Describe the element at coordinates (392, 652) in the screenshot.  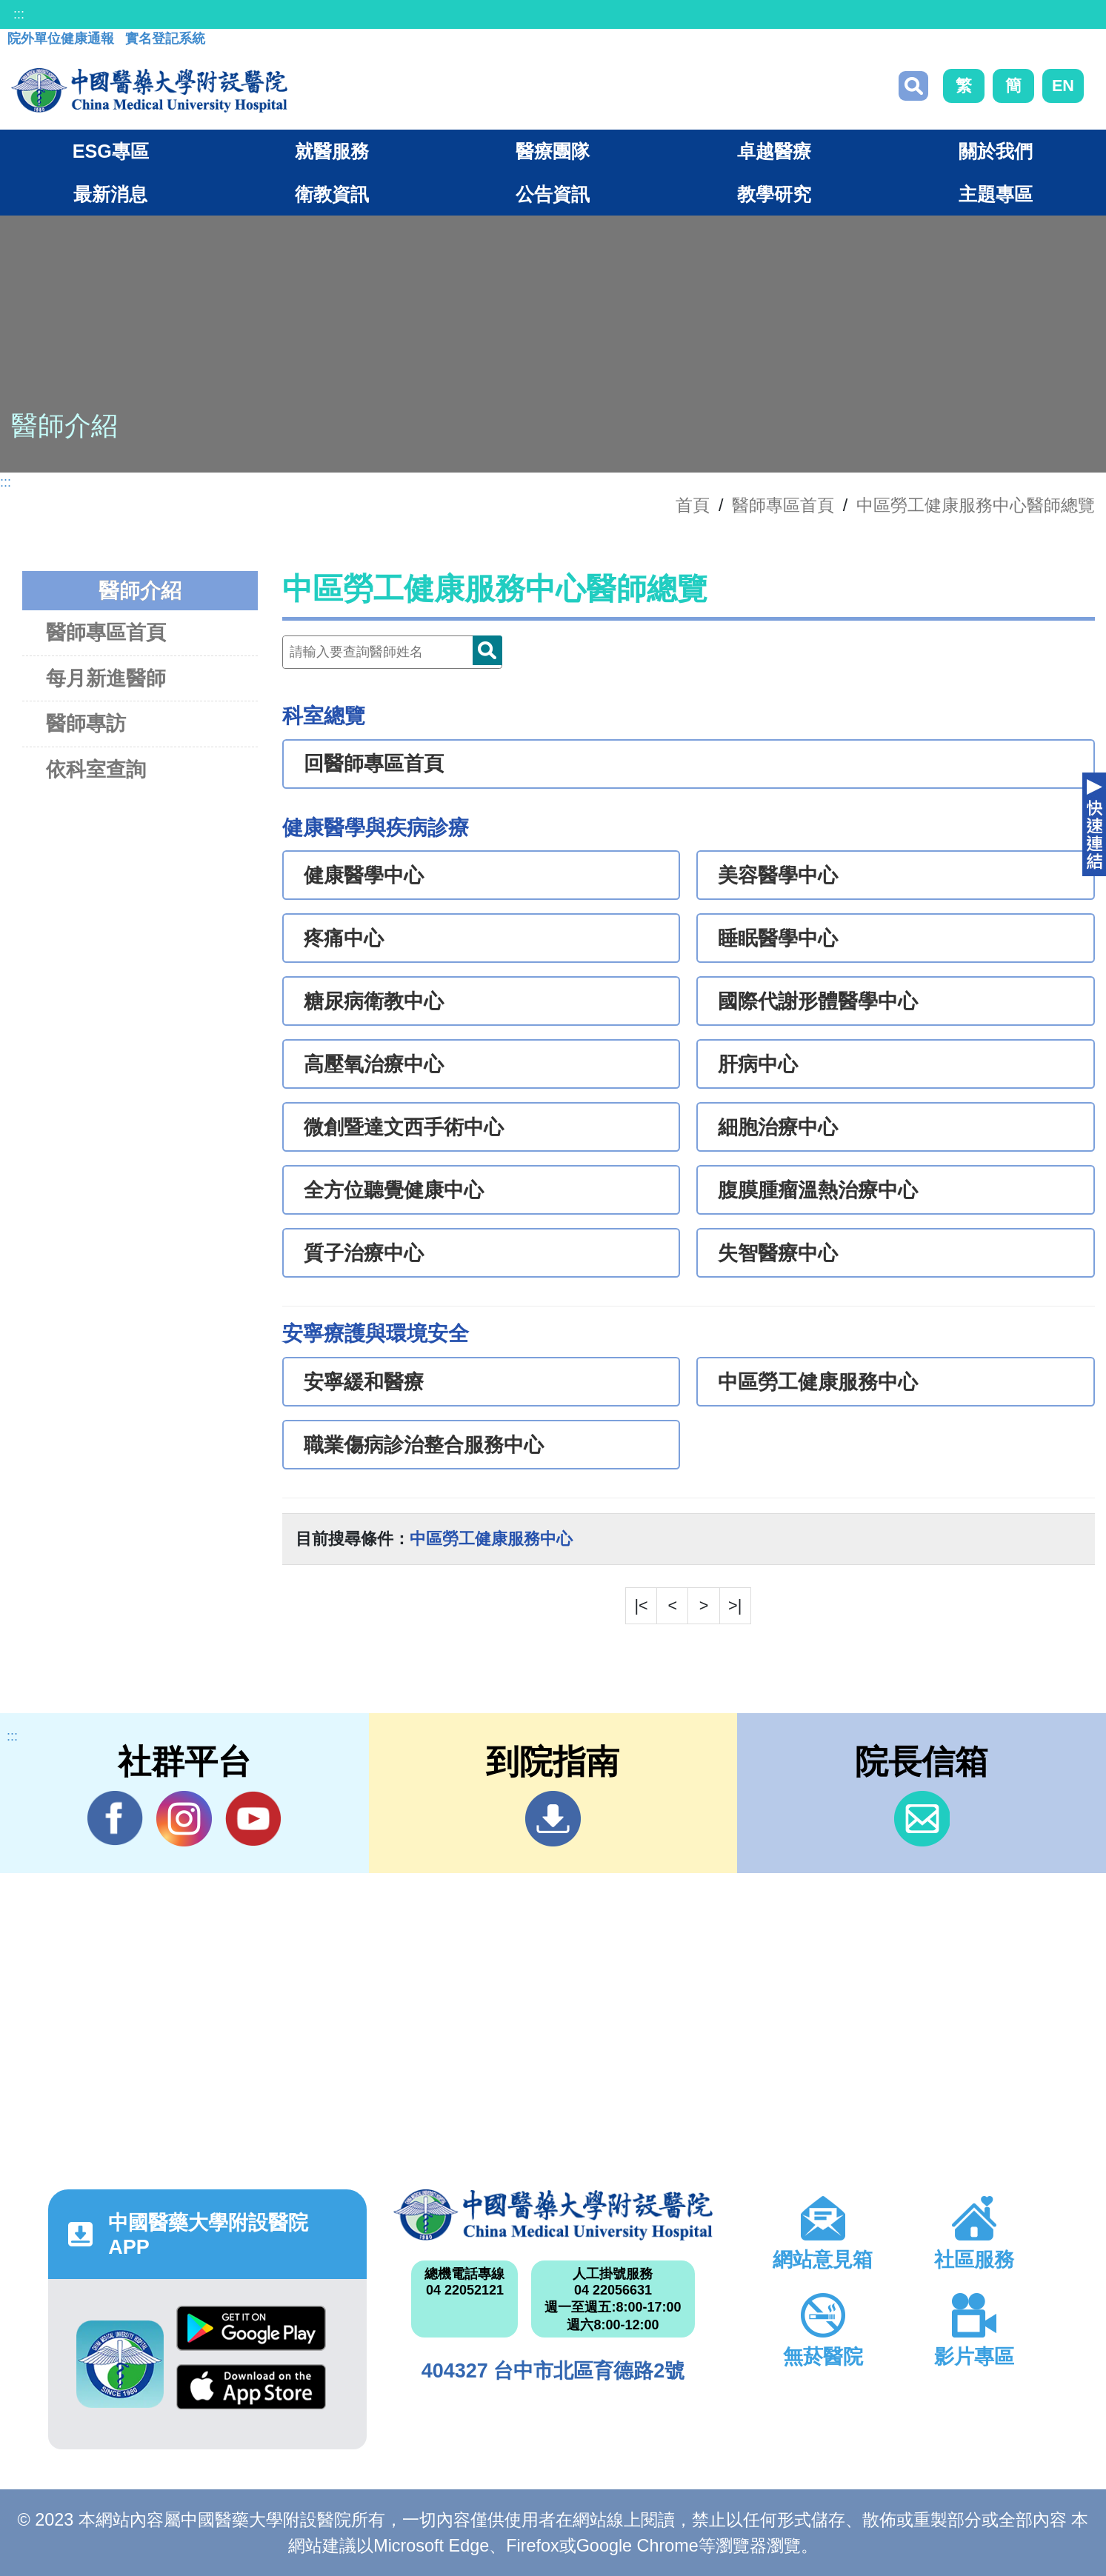
I see `[Doctor]` at that location.